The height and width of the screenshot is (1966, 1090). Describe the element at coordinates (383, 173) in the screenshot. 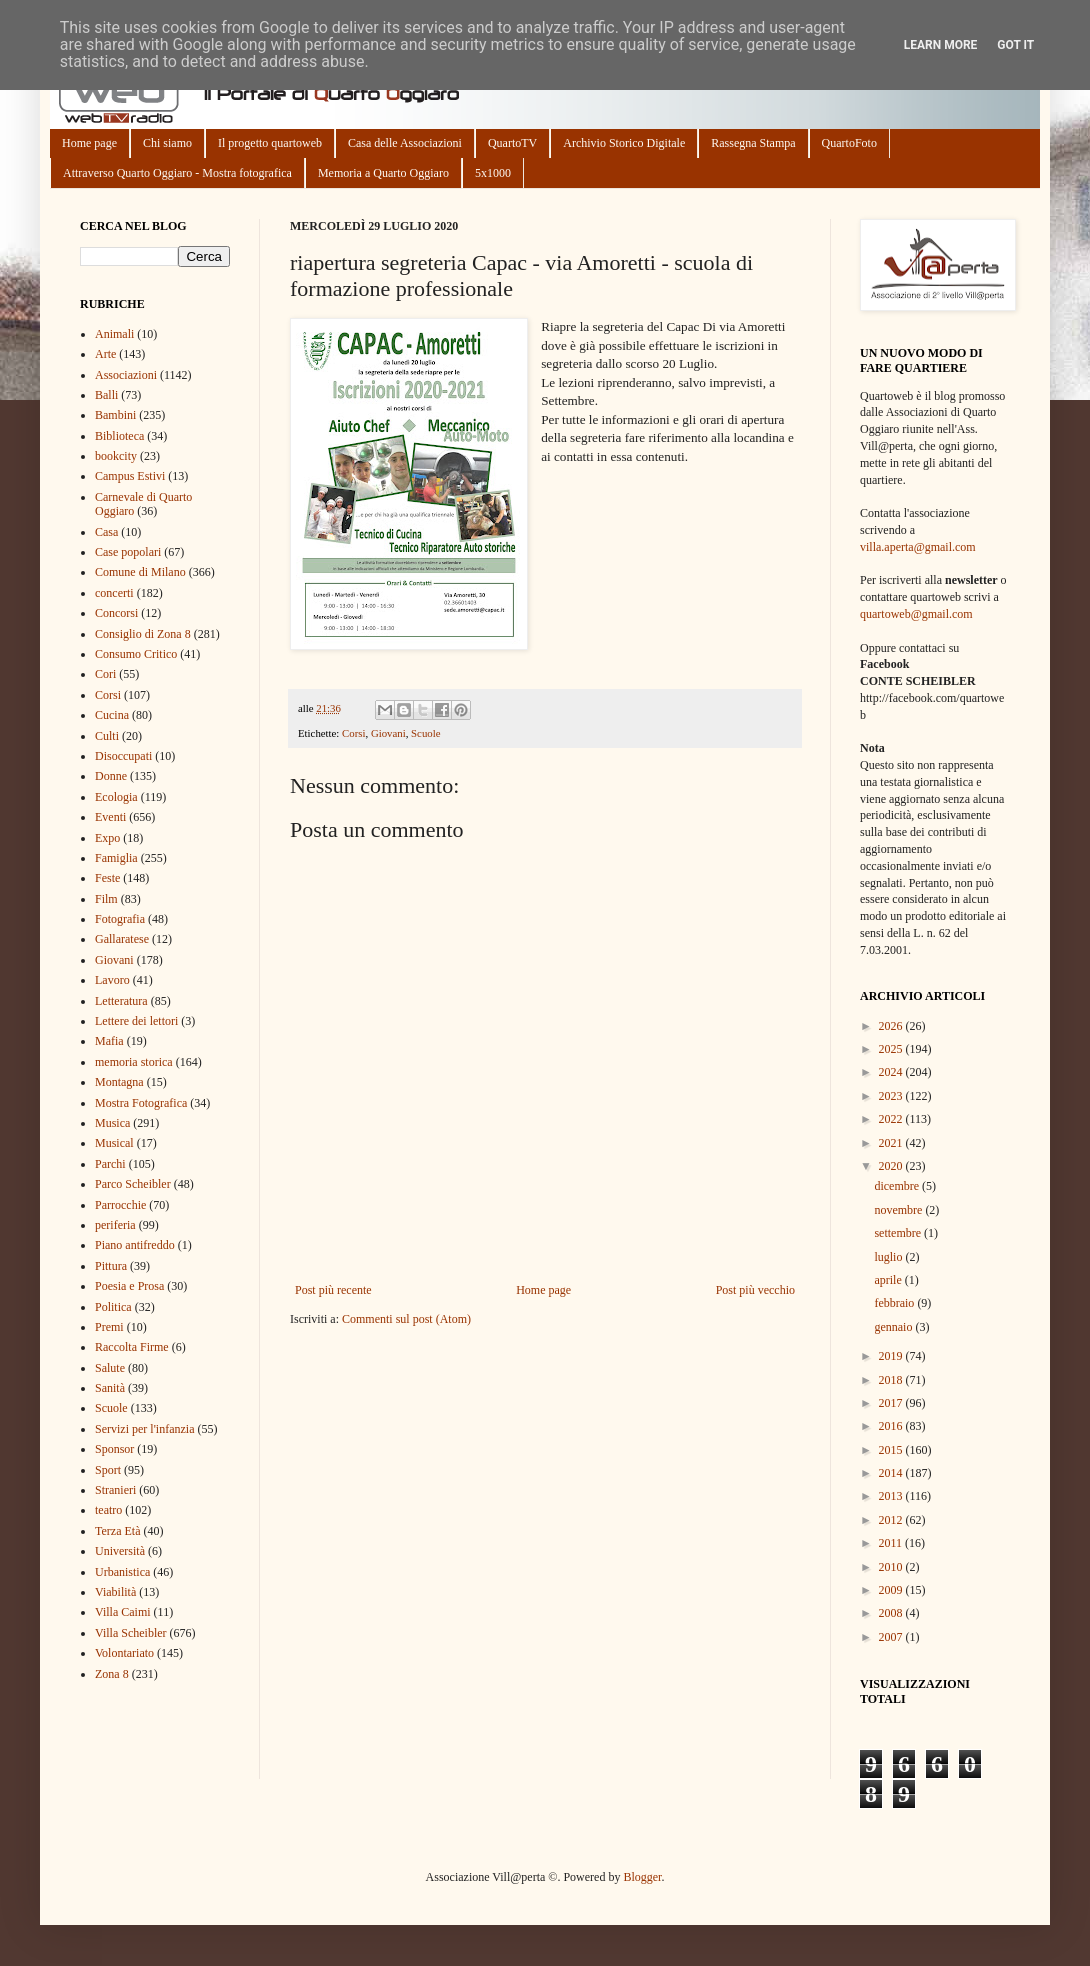

I see `Memoria a Quarto Oggiaro` at that location.